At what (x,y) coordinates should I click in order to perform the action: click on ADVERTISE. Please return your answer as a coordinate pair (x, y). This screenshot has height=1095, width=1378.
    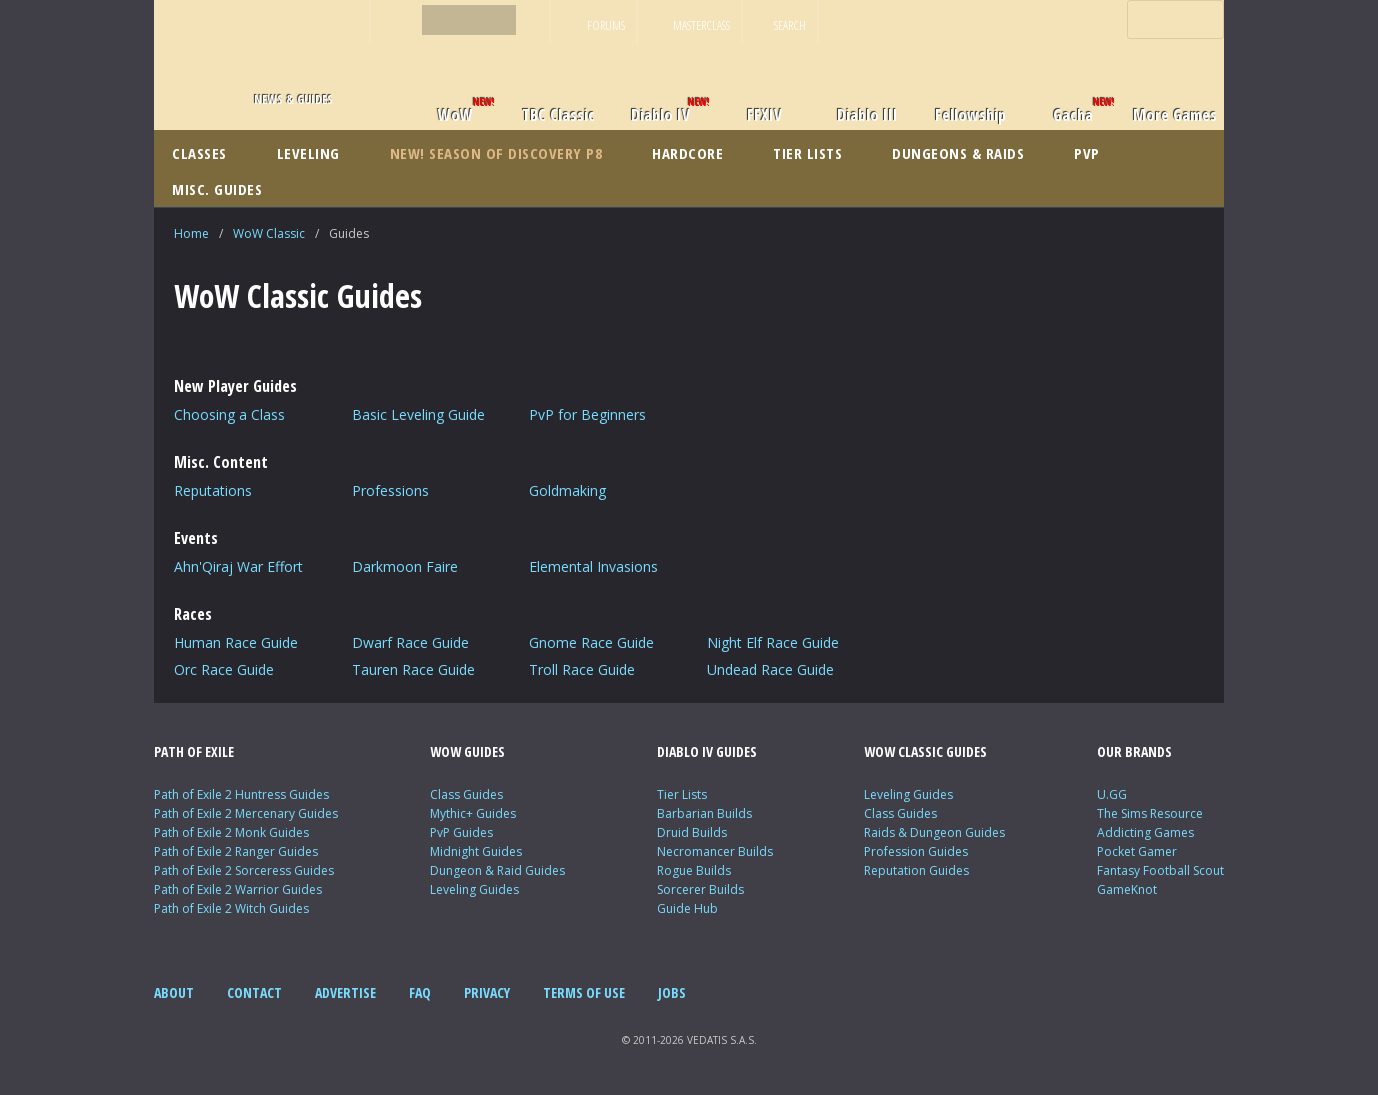
    Looking at the image, I should click on (345, 992).